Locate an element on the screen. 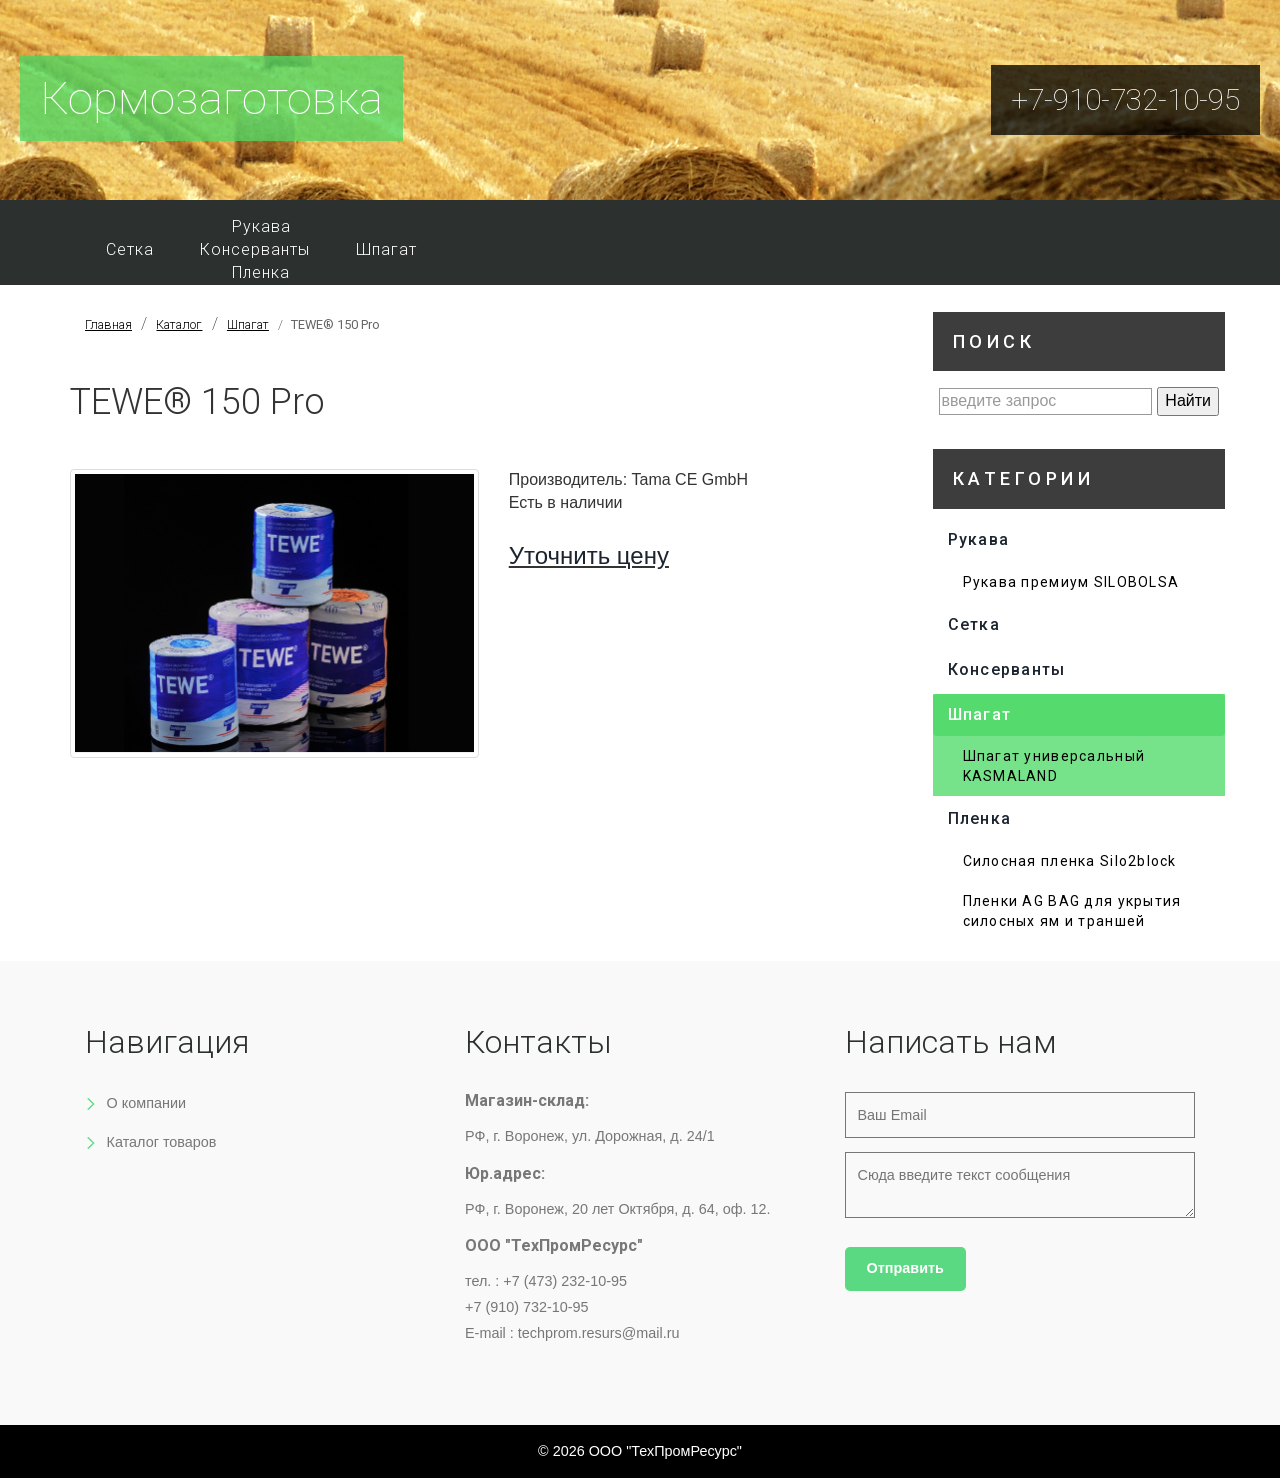 The image size is (1280, 1478). Уточнить цену is located at coordinates (589, 555).